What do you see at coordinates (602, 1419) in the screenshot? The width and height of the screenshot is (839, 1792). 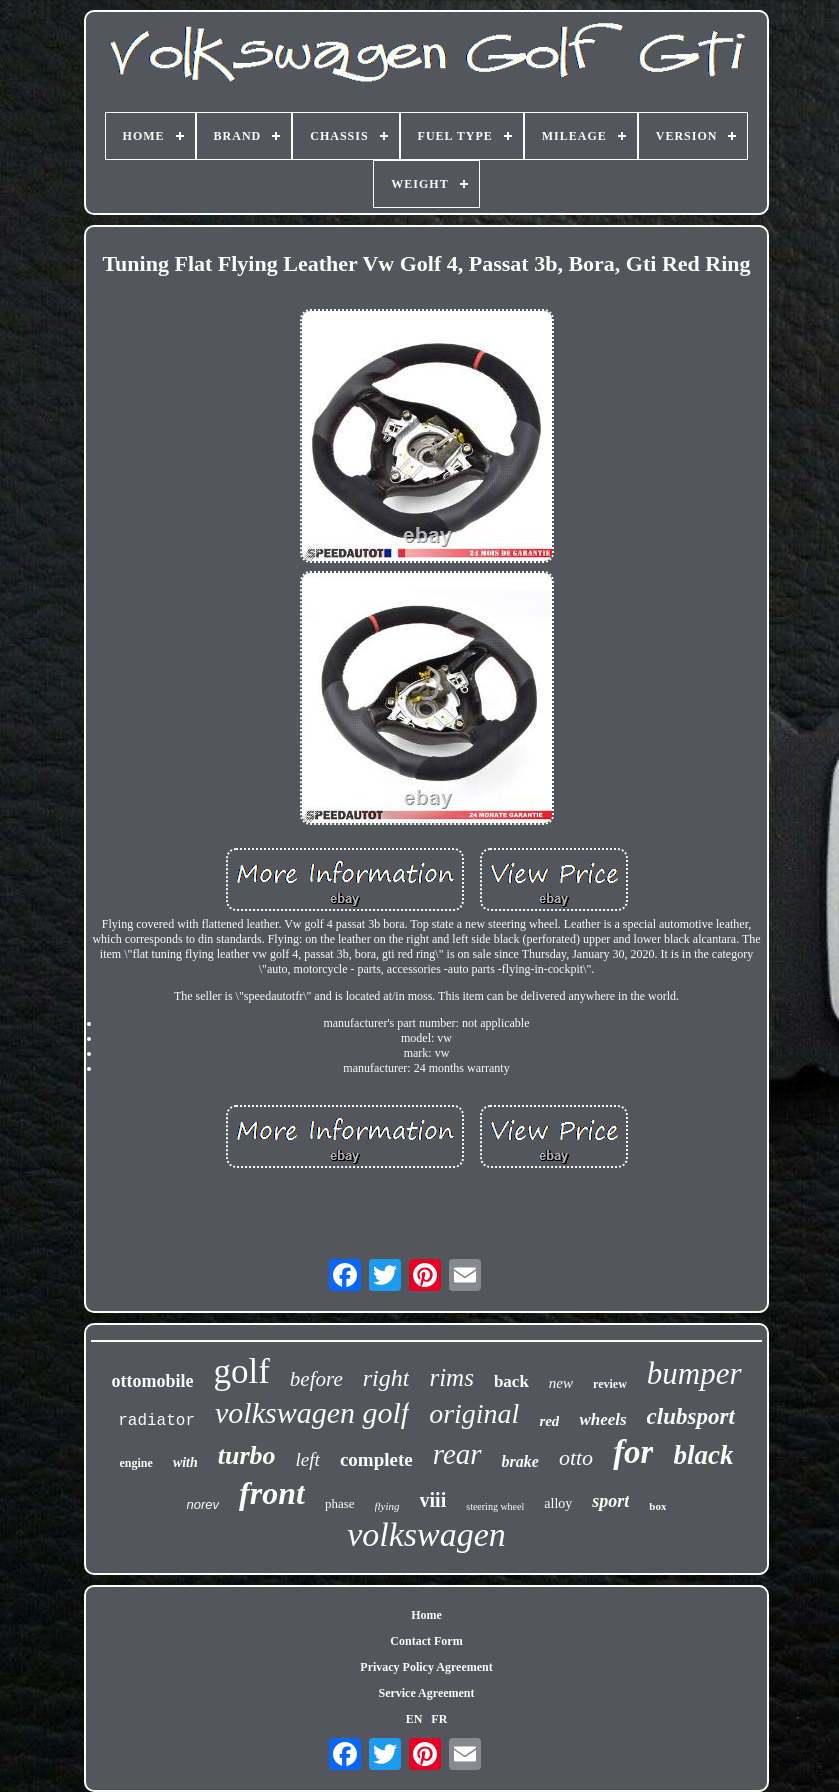 I see `wheels` at bounding box center [602, 1419].